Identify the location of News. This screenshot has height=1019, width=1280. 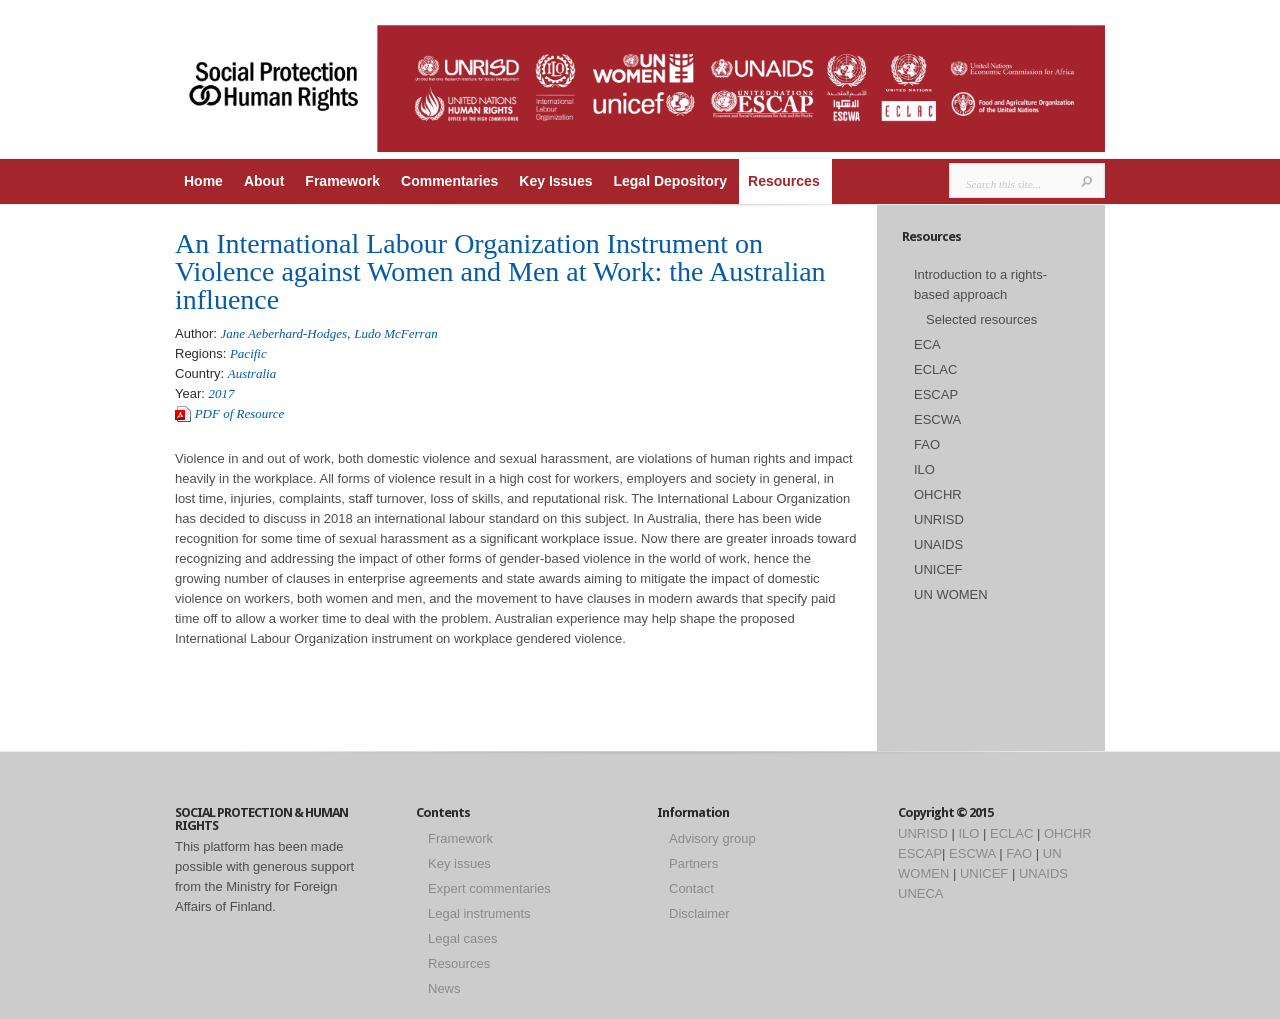
(444, 988).